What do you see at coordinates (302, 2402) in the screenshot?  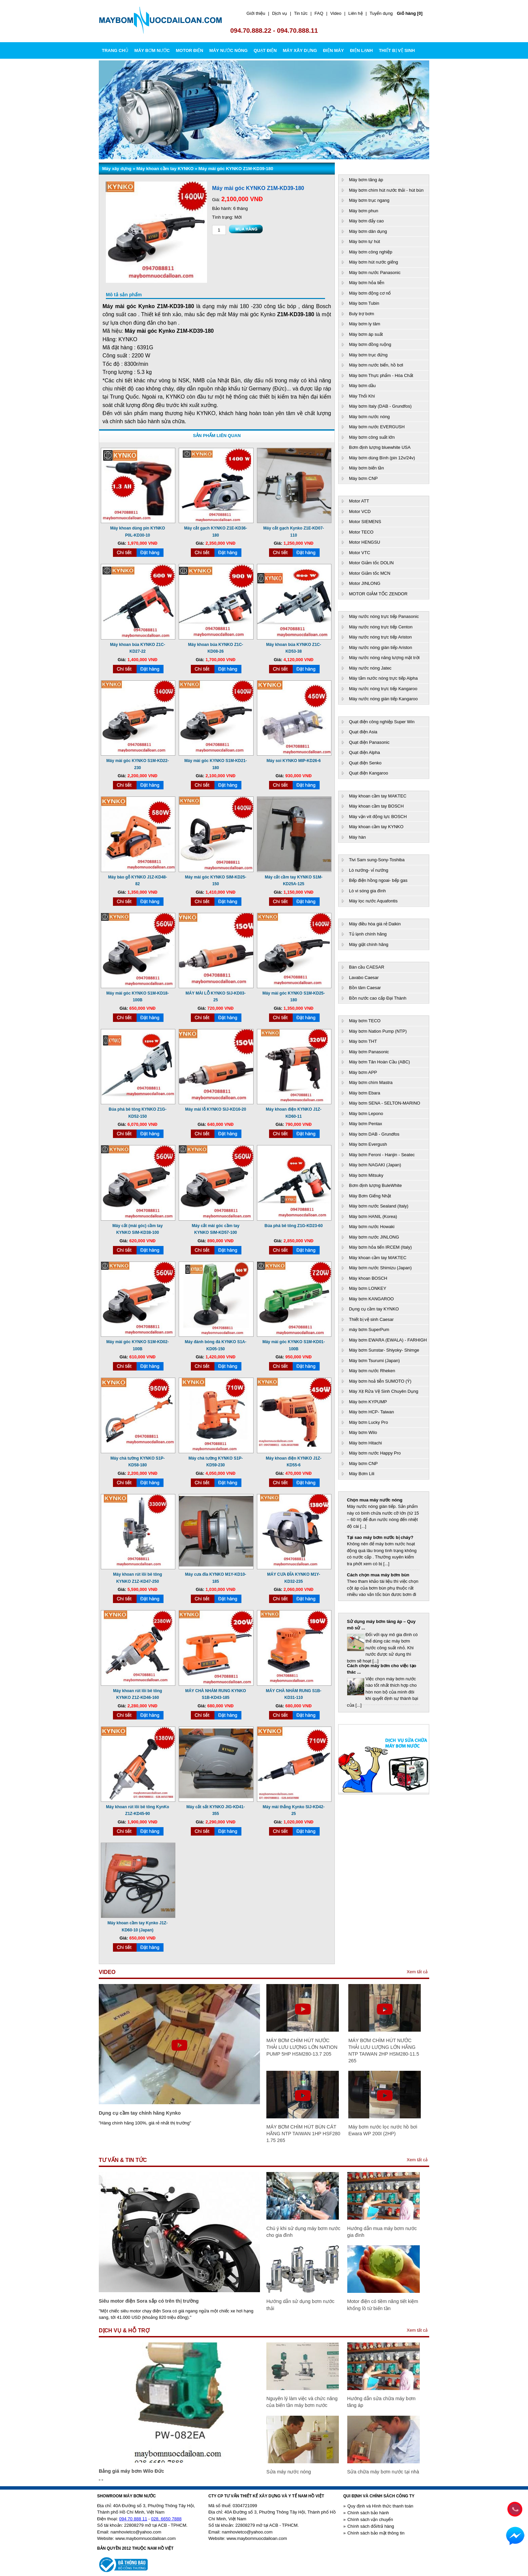 I see `Nguyên lý làm việc và chức năng của biến tần máy bơm nước` at bounding box center [302, 2402].